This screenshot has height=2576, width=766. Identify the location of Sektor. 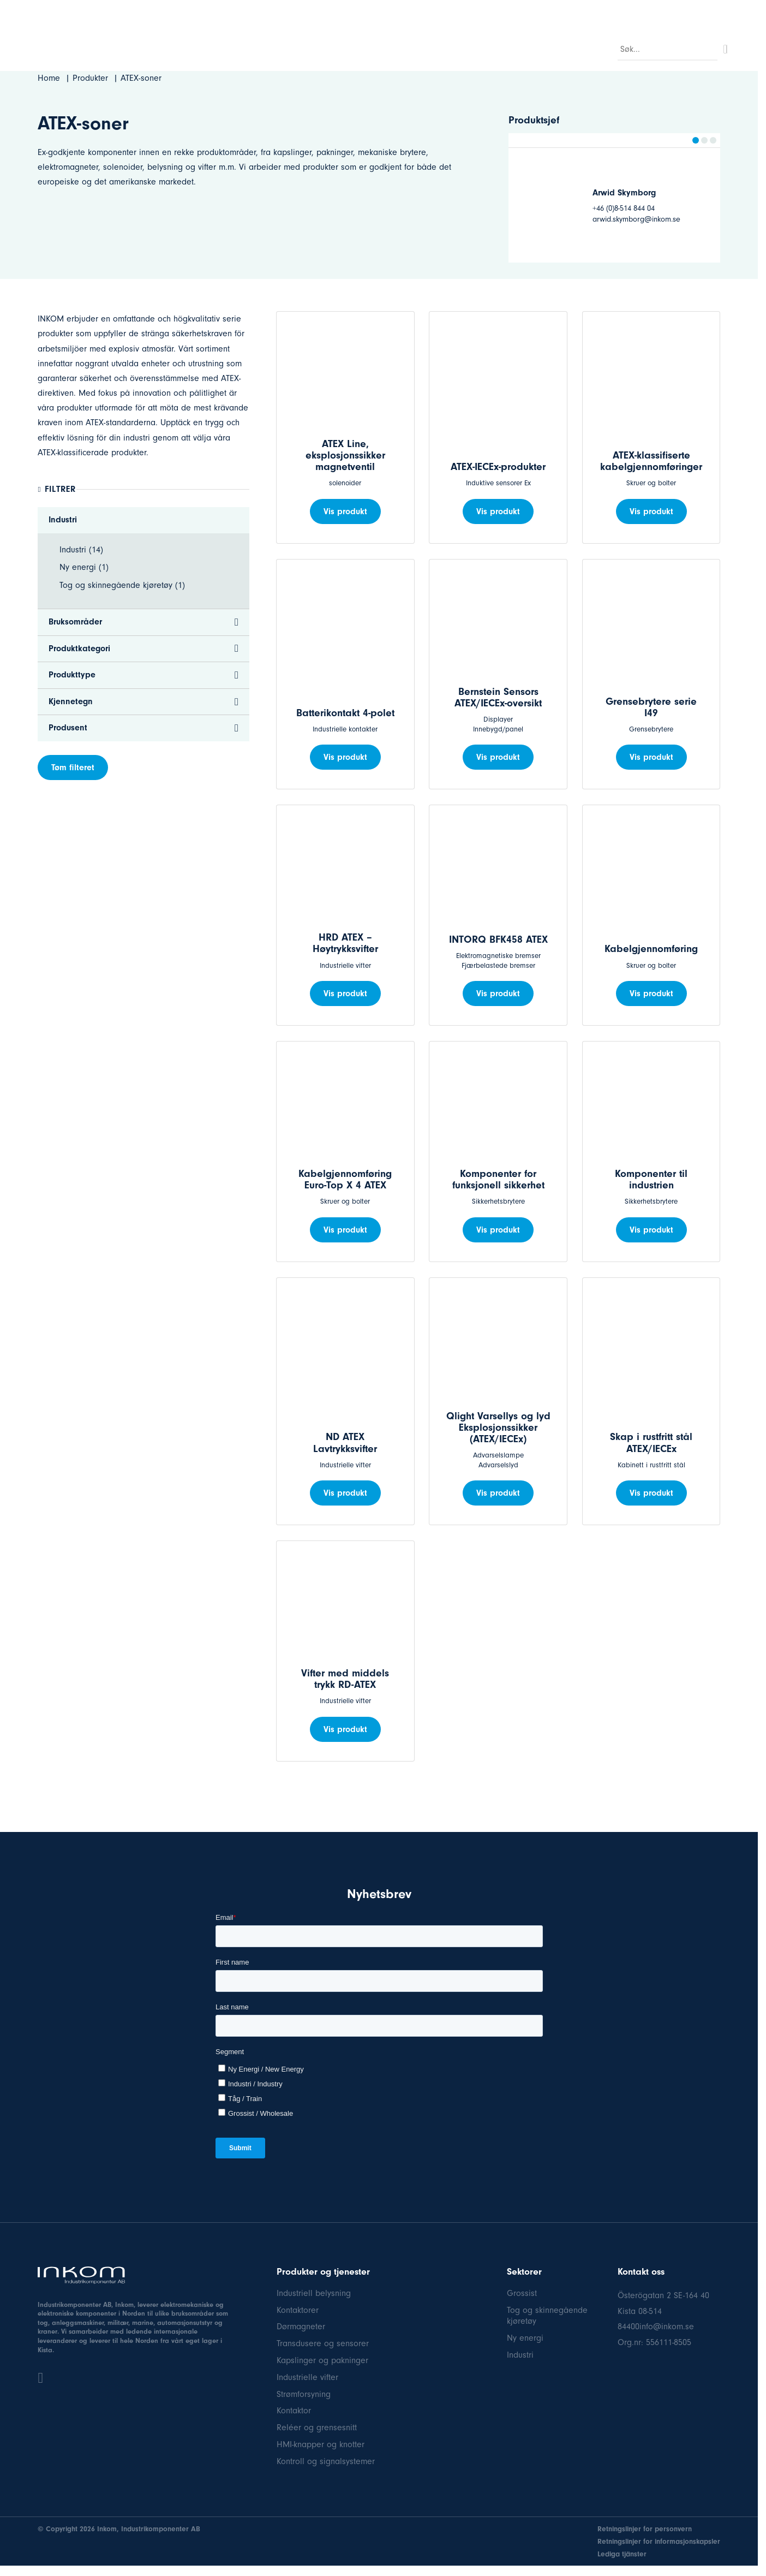
(248, 47).